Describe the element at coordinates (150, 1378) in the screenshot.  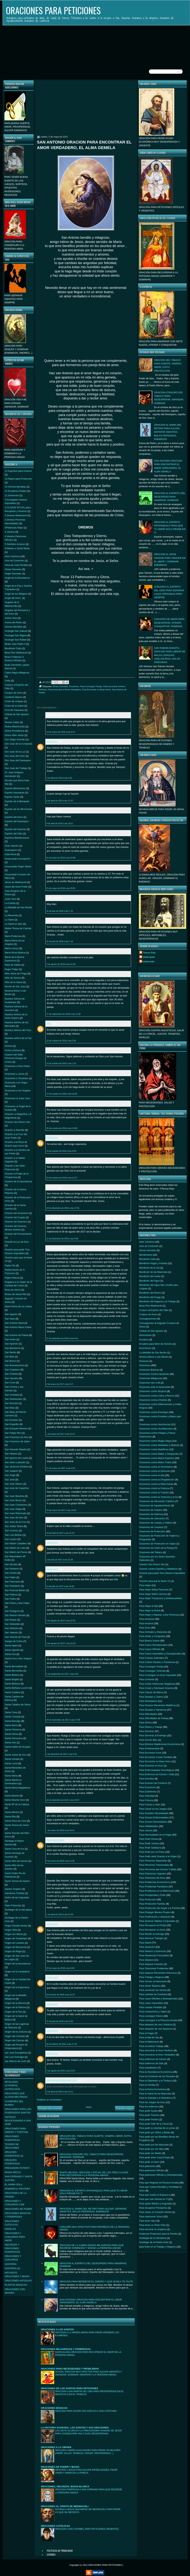
I see `Oraciones Milagrosas` at that location.